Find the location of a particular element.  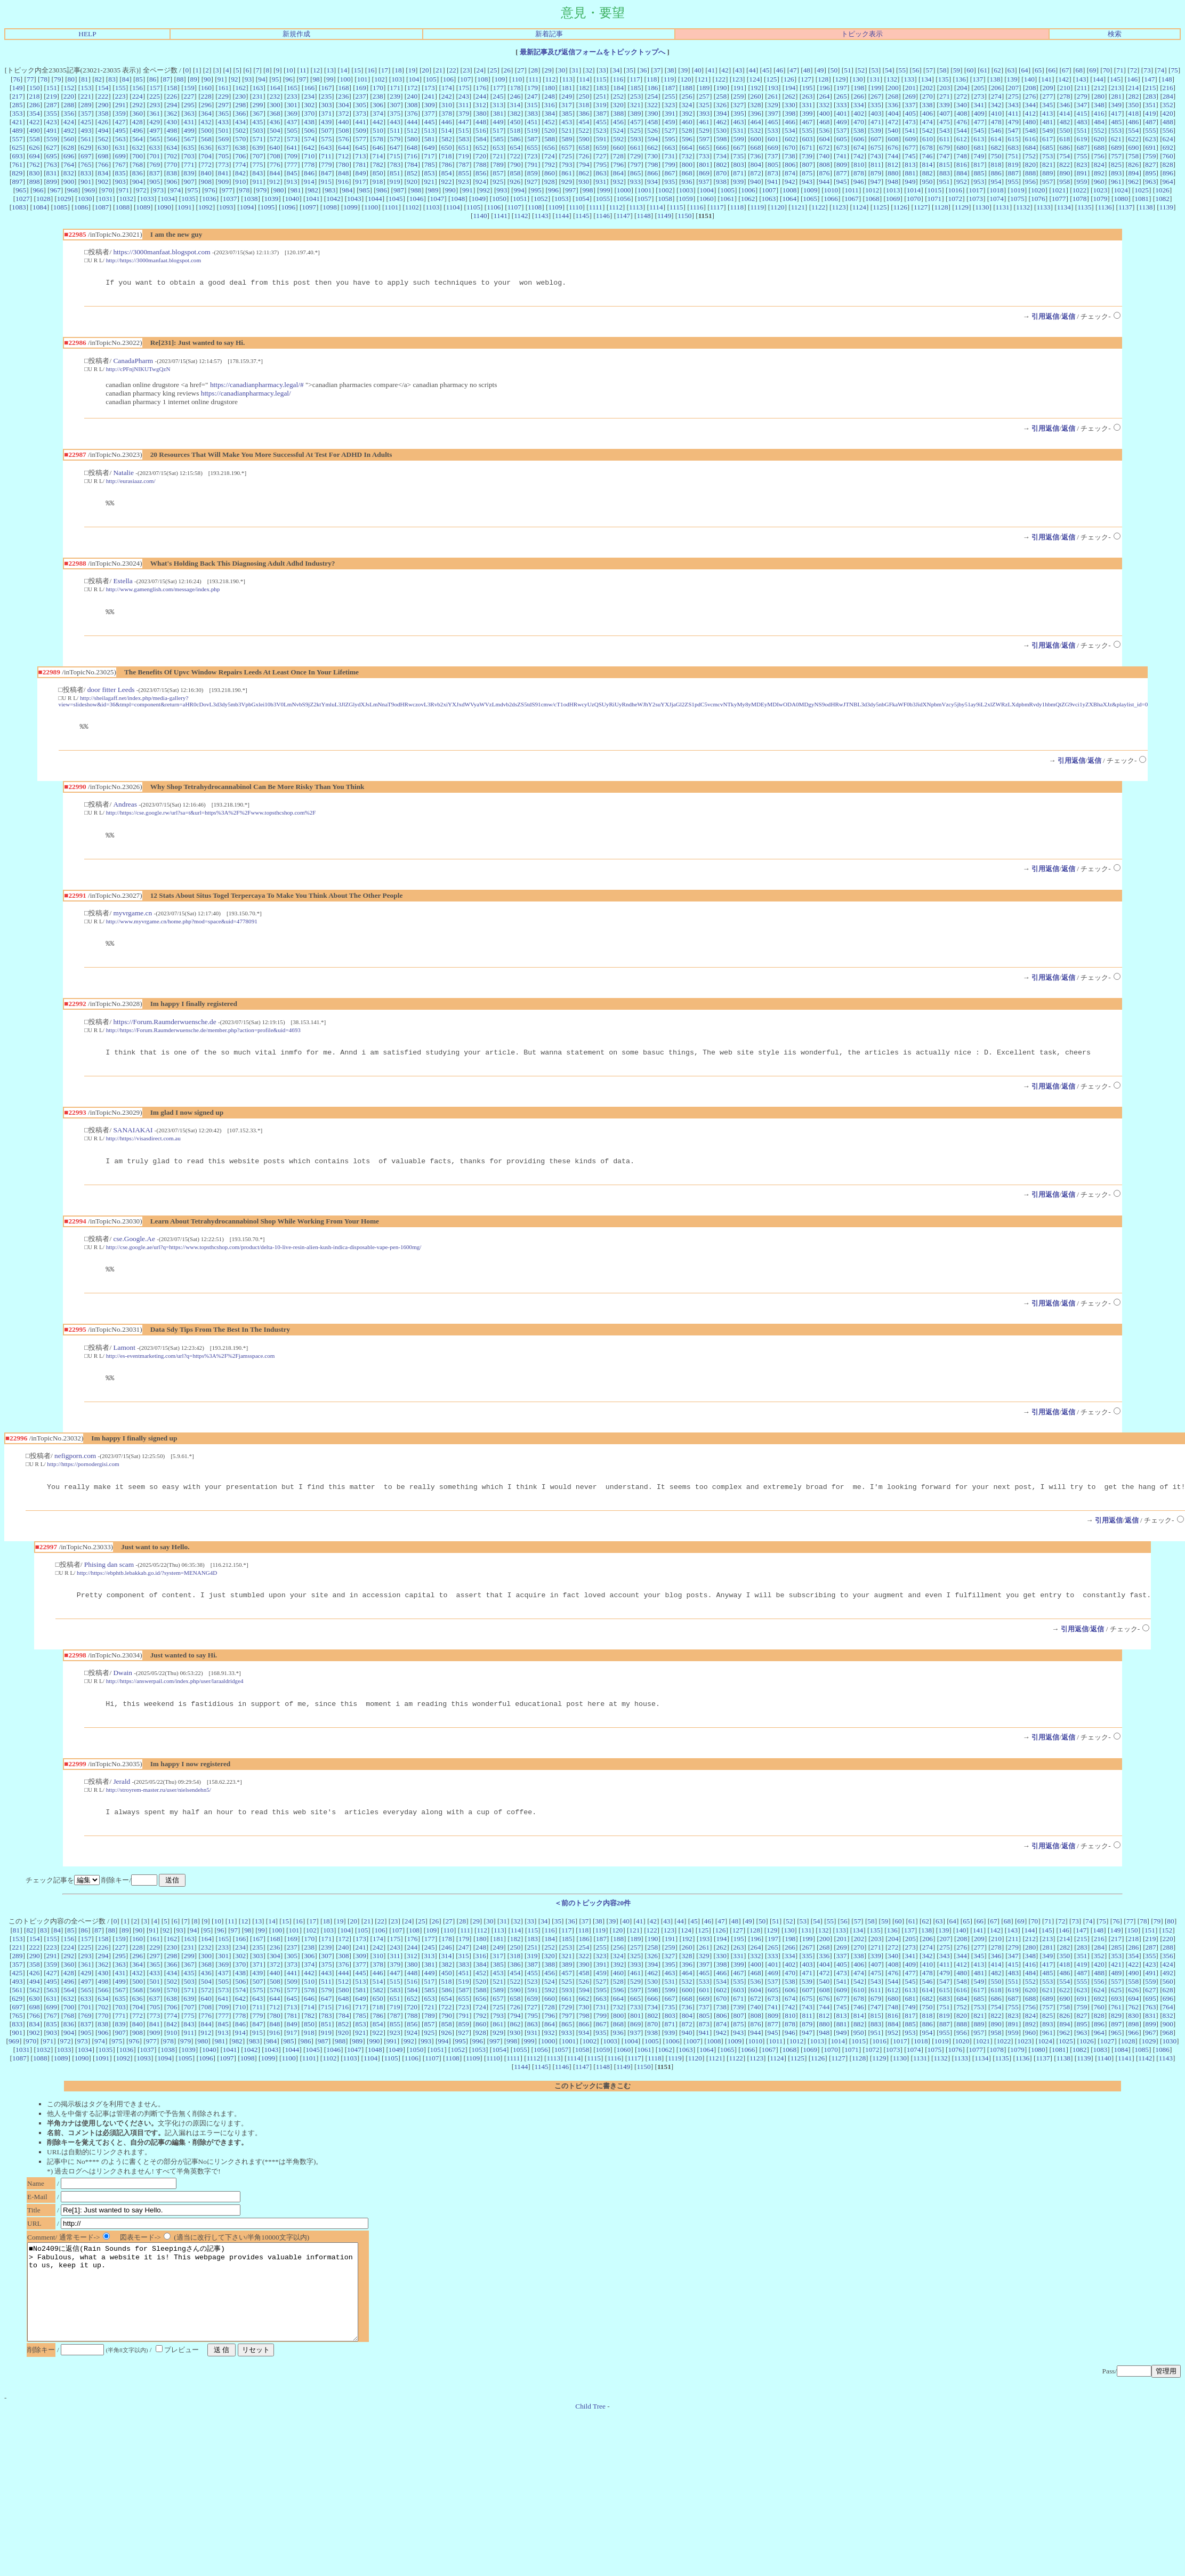

687 is located at coordinates (1082, 147).